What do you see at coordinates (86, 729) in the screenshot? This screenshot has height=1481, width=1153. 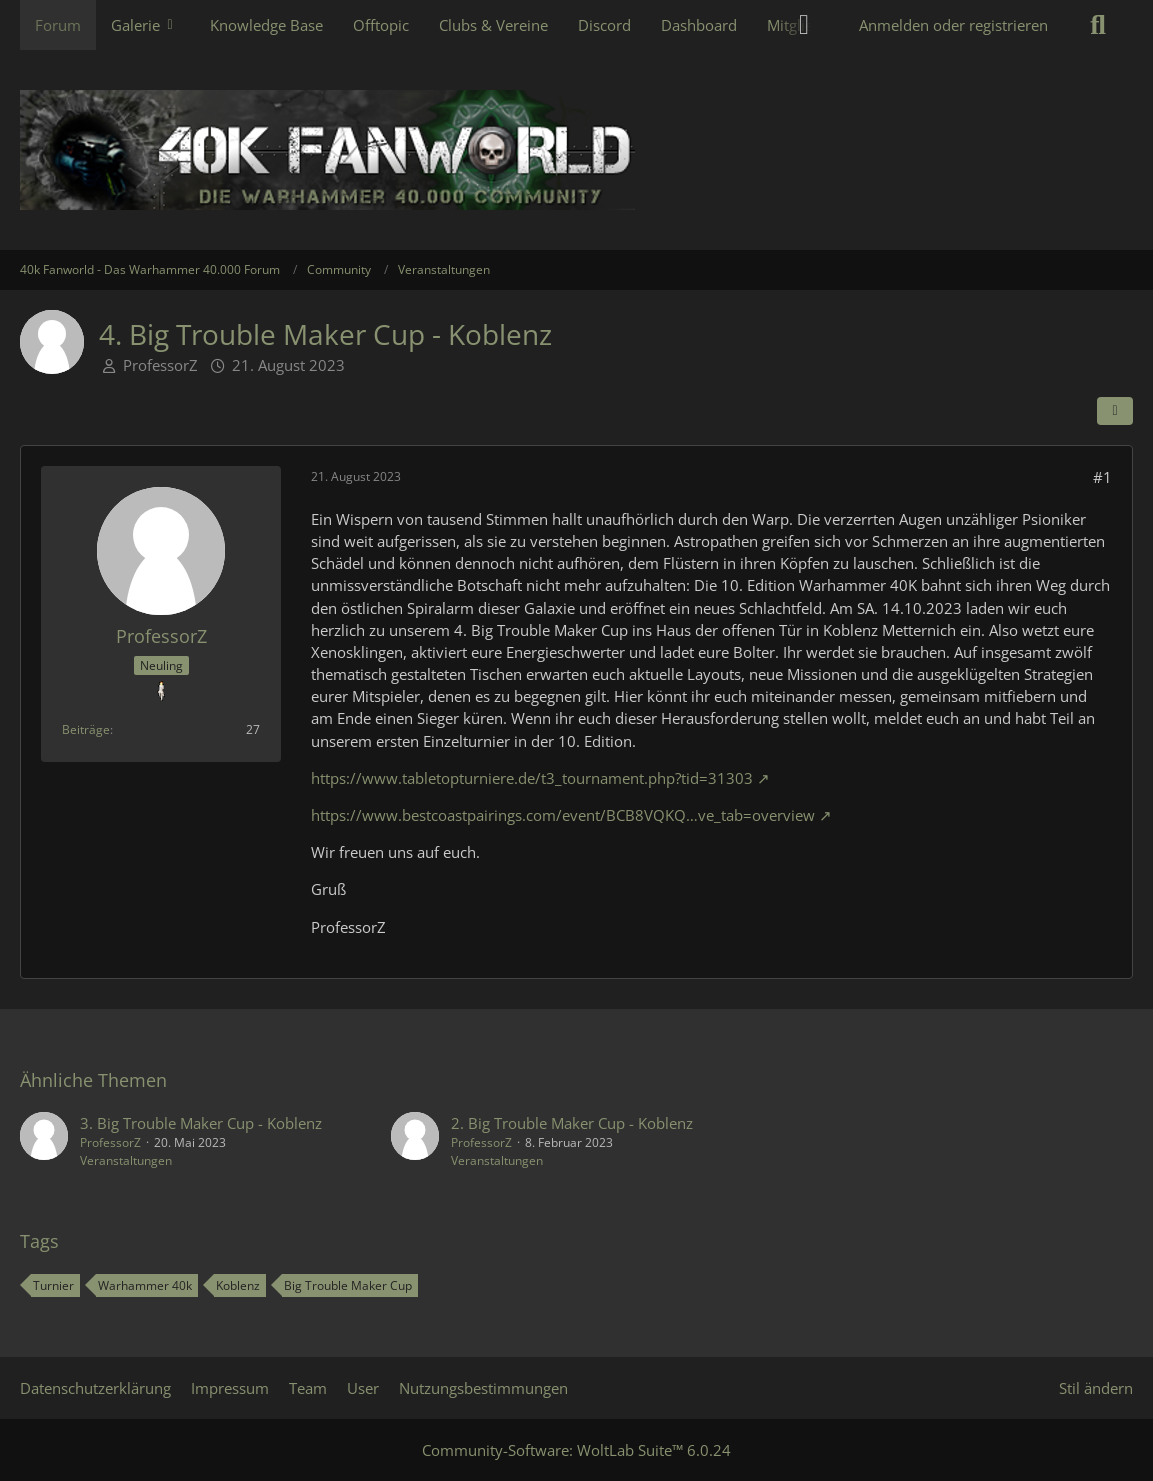 I see `Beiträge [Beiträge von ProfessorZ]` at bounding box center [86, 729].